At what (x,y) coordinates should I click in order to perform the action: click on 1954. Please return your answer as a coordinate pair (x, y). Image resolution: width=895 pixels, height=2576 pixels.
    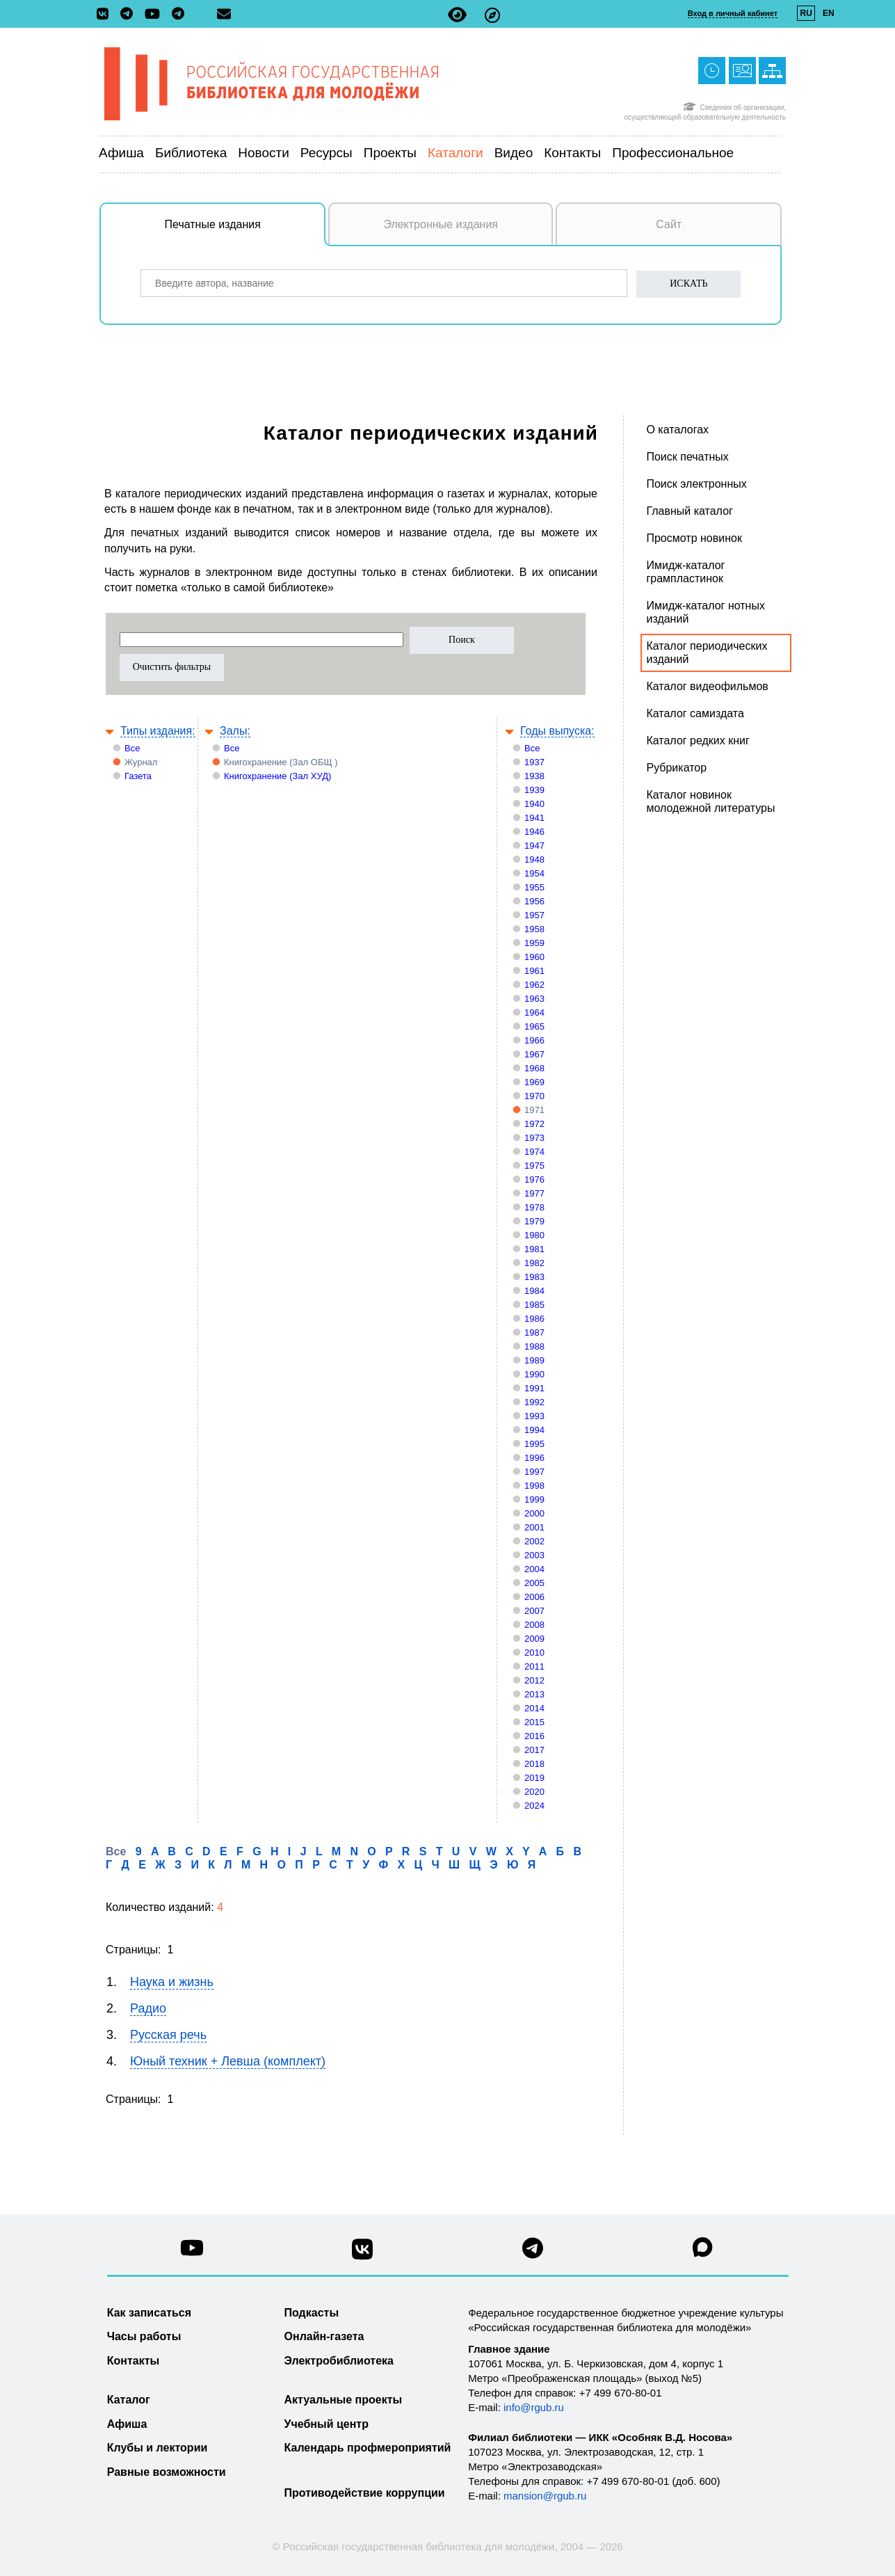
    Looking at the image, I should click on (534, 873).